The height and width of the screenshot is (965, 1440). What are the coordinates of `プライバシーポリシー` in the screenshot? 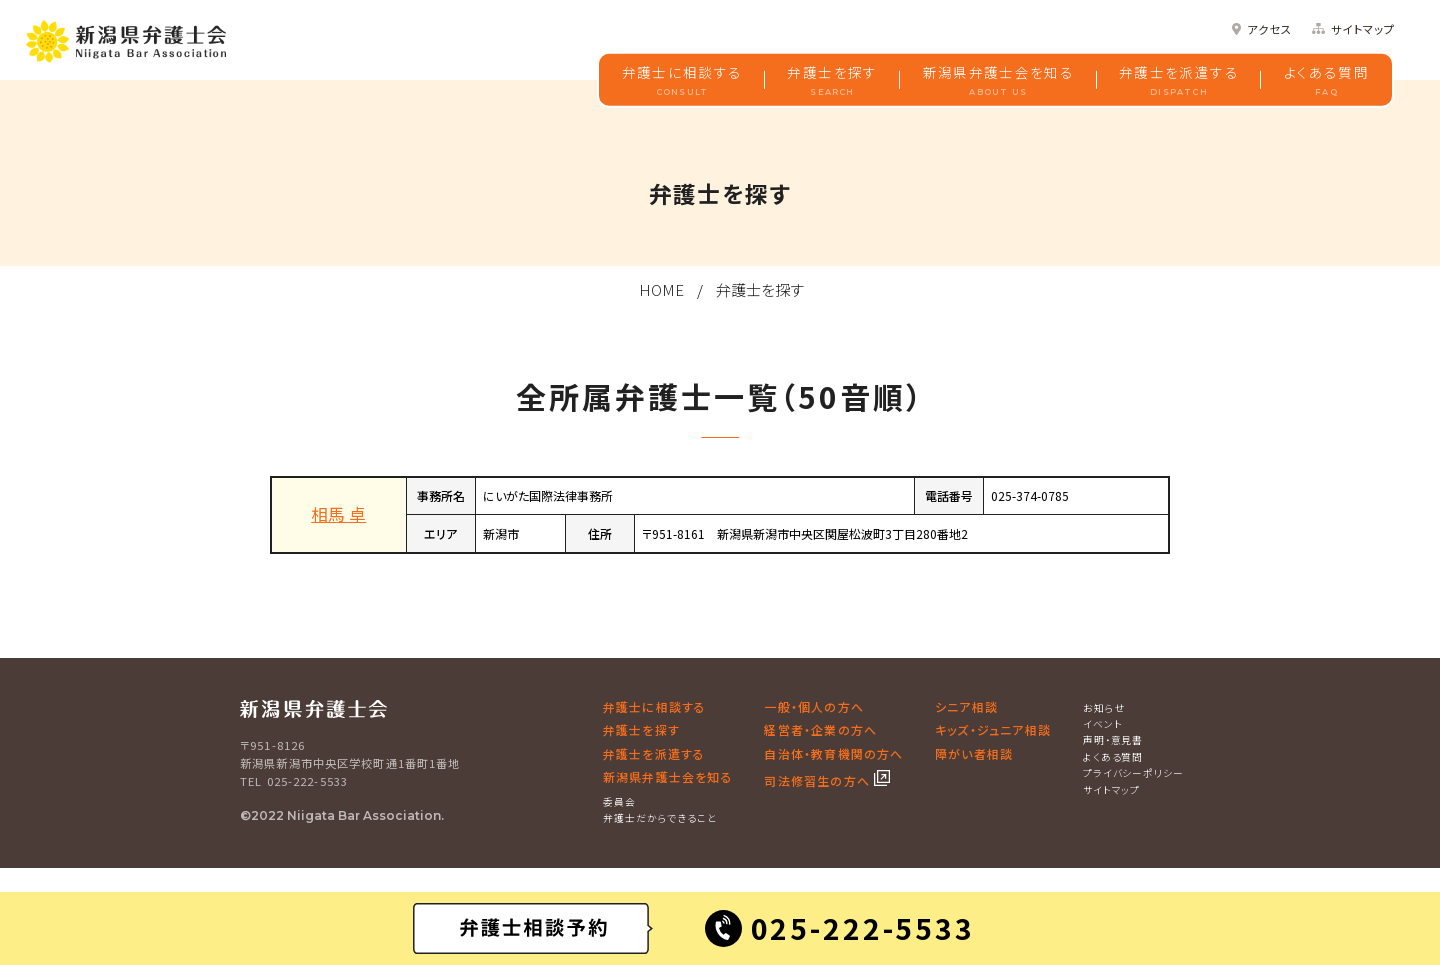 It's located at (1134, 773).